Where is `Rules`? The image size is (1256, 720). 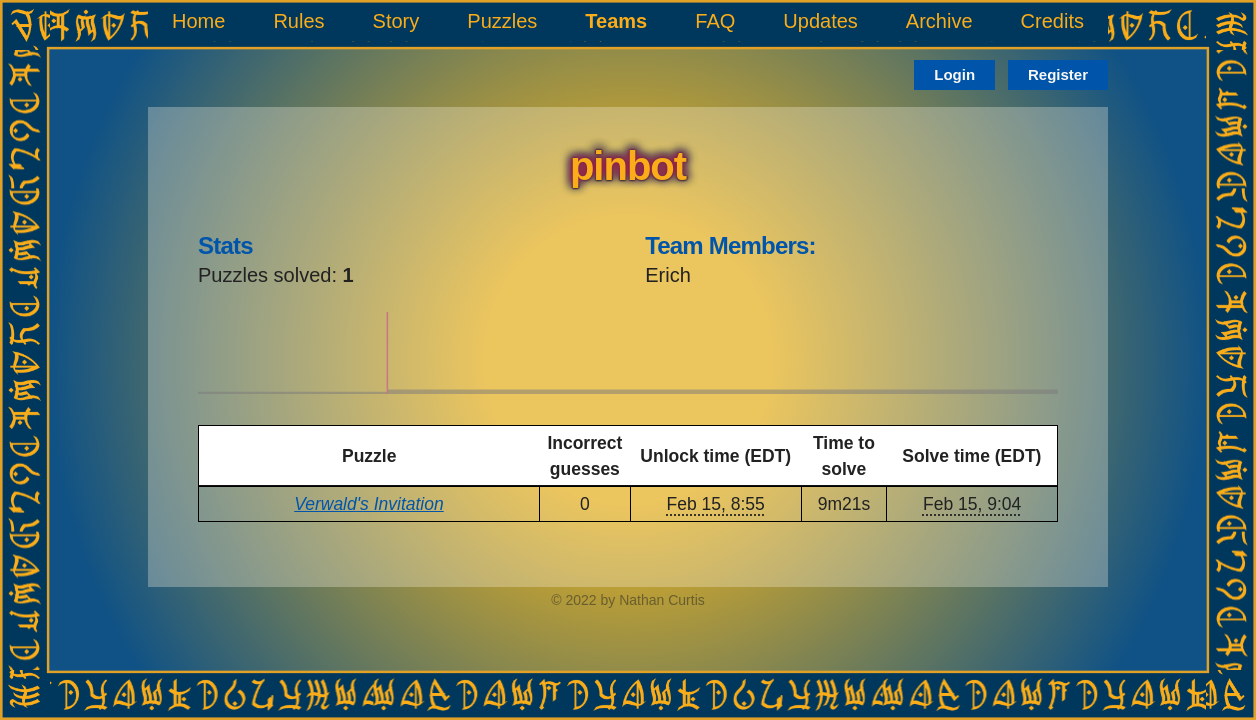
Rules is located at coordinates (298, 21).